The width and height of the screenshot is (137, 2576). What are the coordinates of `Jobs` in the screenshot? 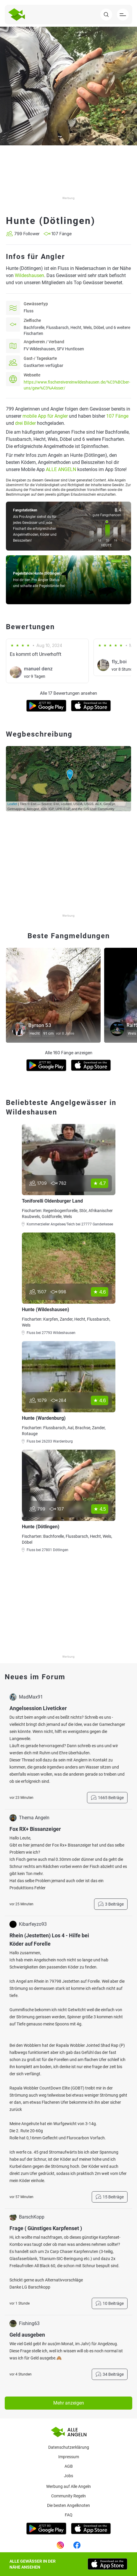 It's located at (68, 2475).